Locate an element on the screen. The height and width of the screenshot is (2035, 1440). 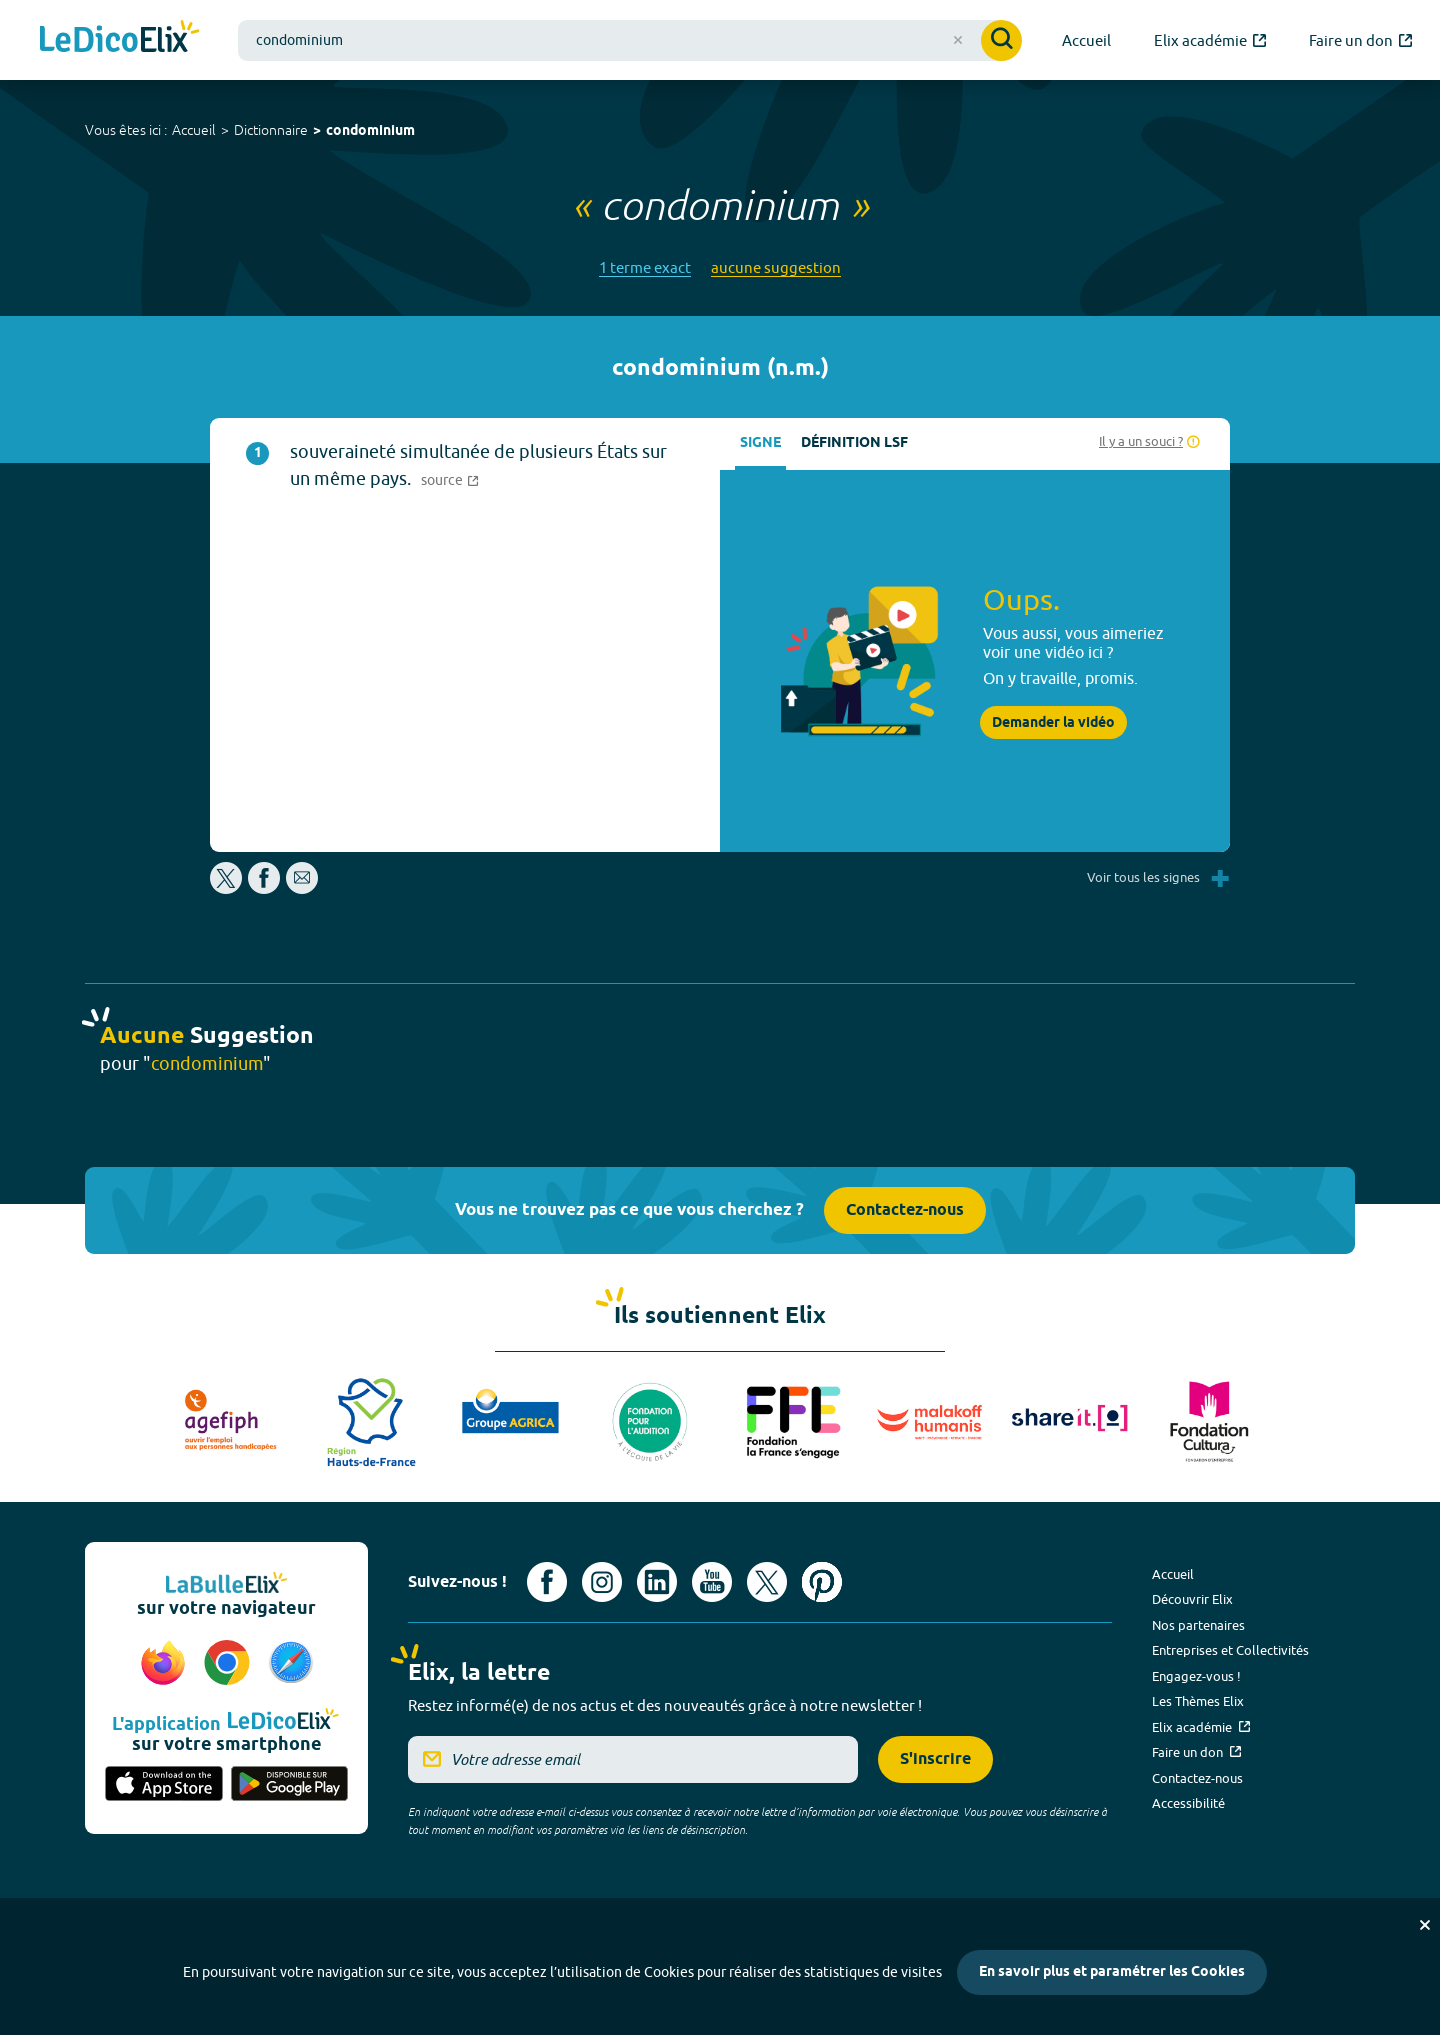
Signe is located at coordinates (760, 443).